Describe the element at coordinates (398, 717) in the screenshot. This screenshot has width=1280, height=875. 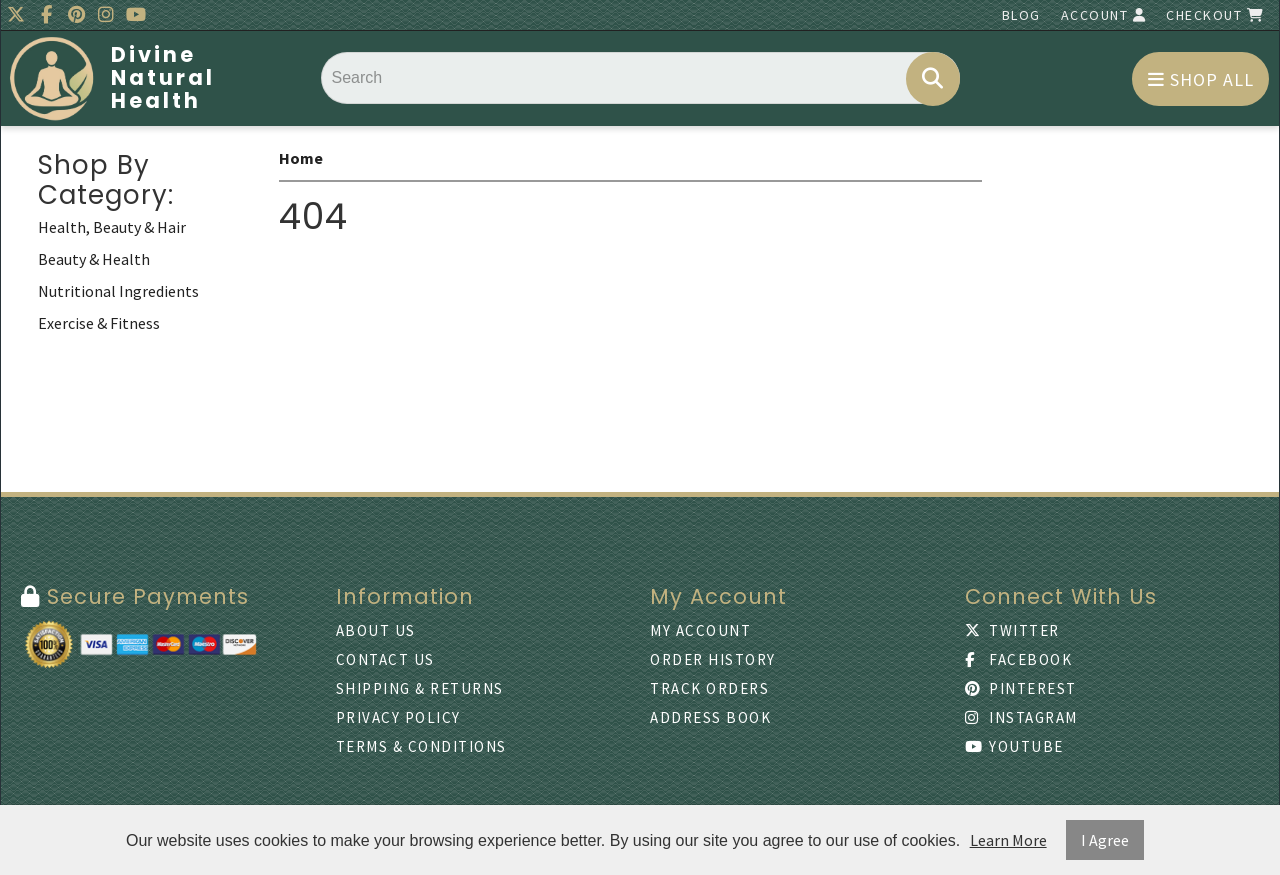
I see `Privacy Policy` at that location.